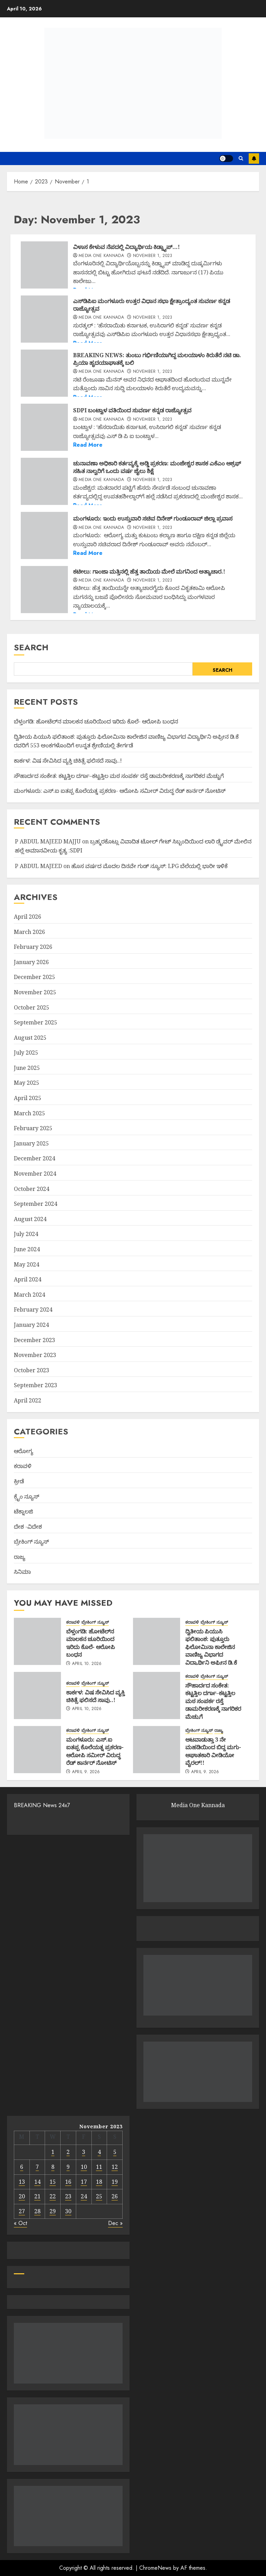 The height and width of the screenshot is (2576, 266). I want to click on November 2024, so click(35, 1173).